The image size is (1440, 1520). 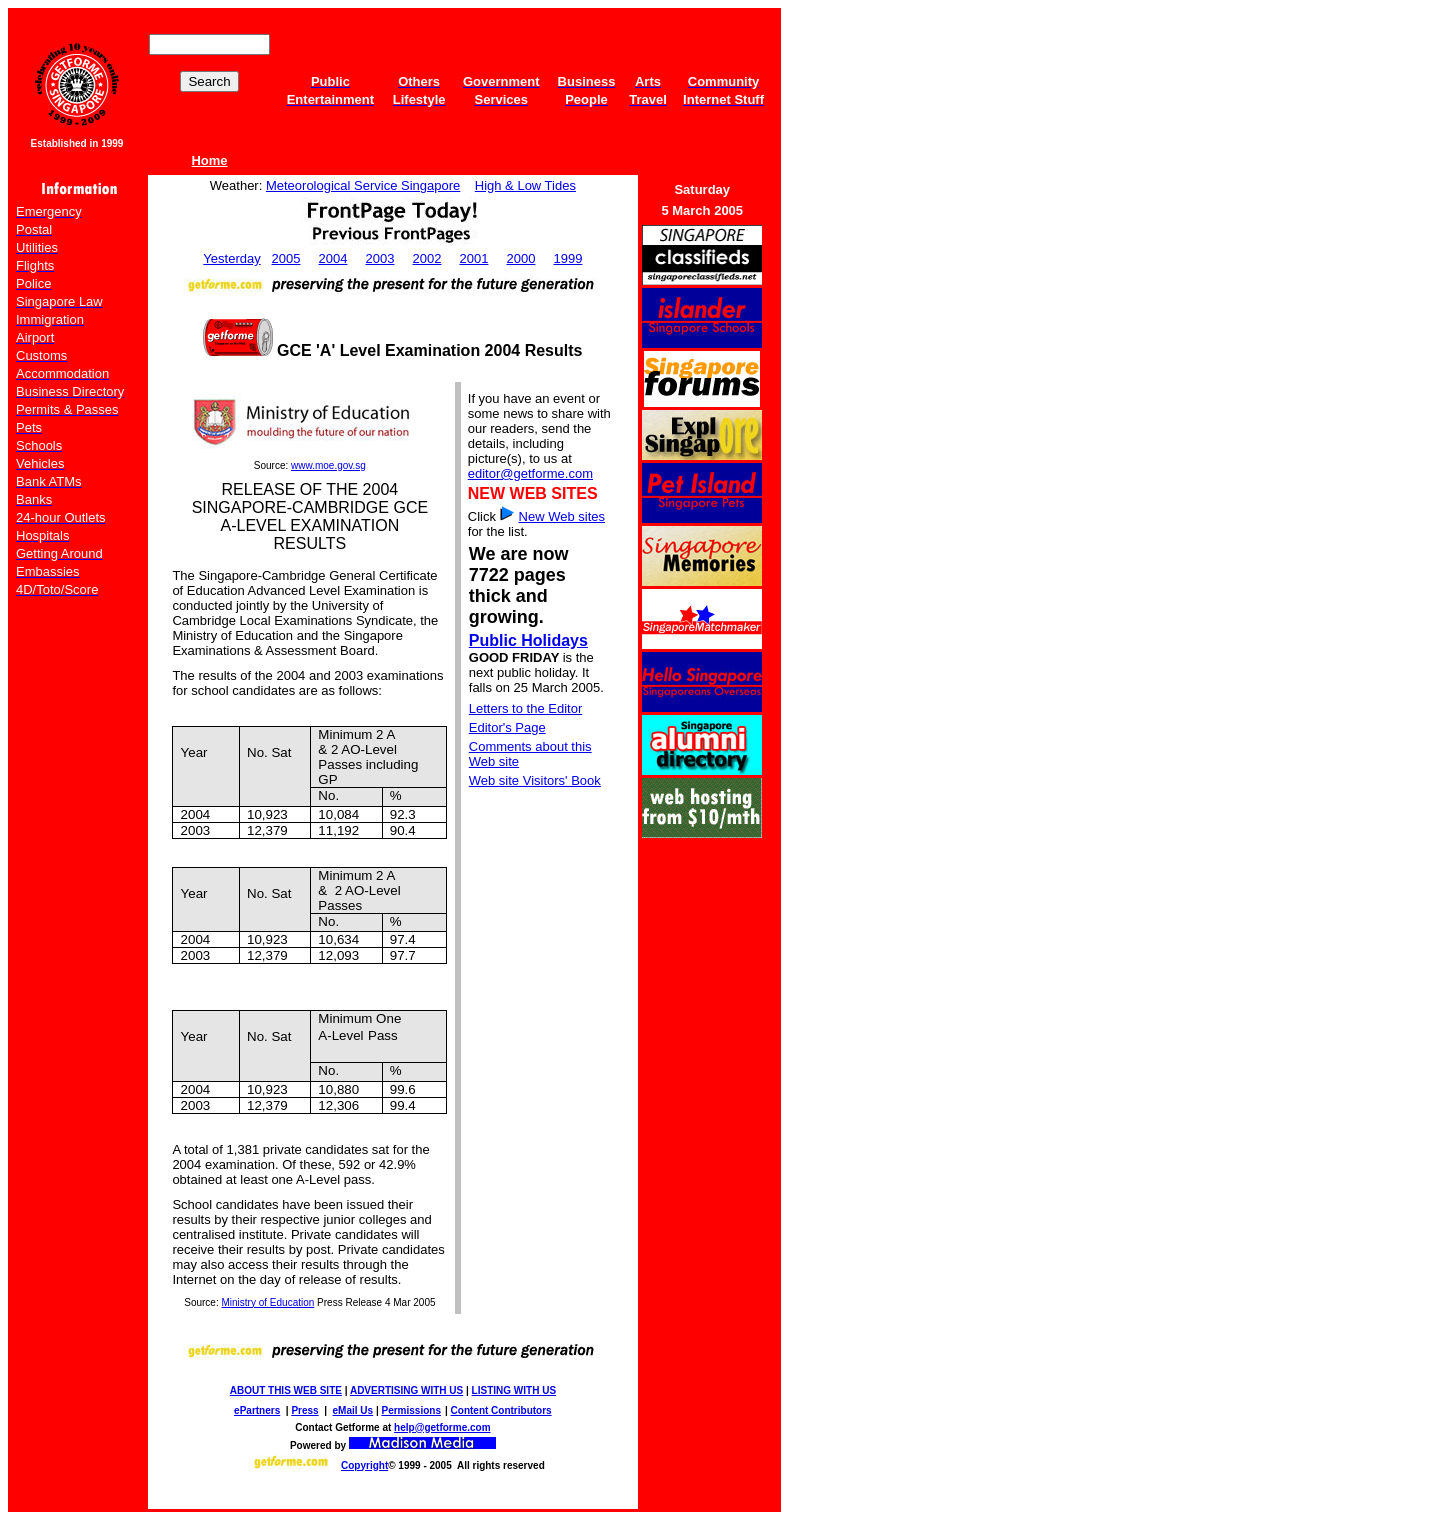 I want to click on 2001, so click(x=473, y=258).